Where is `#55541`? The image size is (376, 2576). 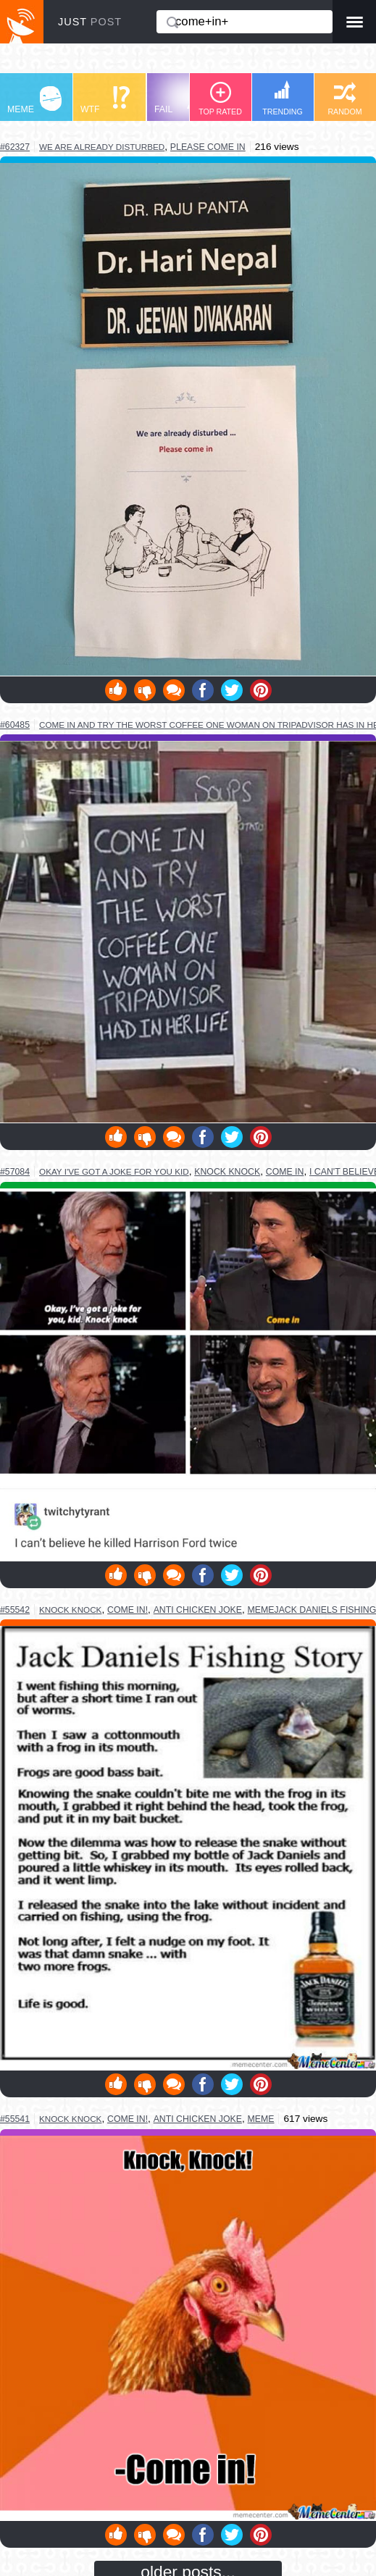
#55541 is located at coordinates (15, 2119).